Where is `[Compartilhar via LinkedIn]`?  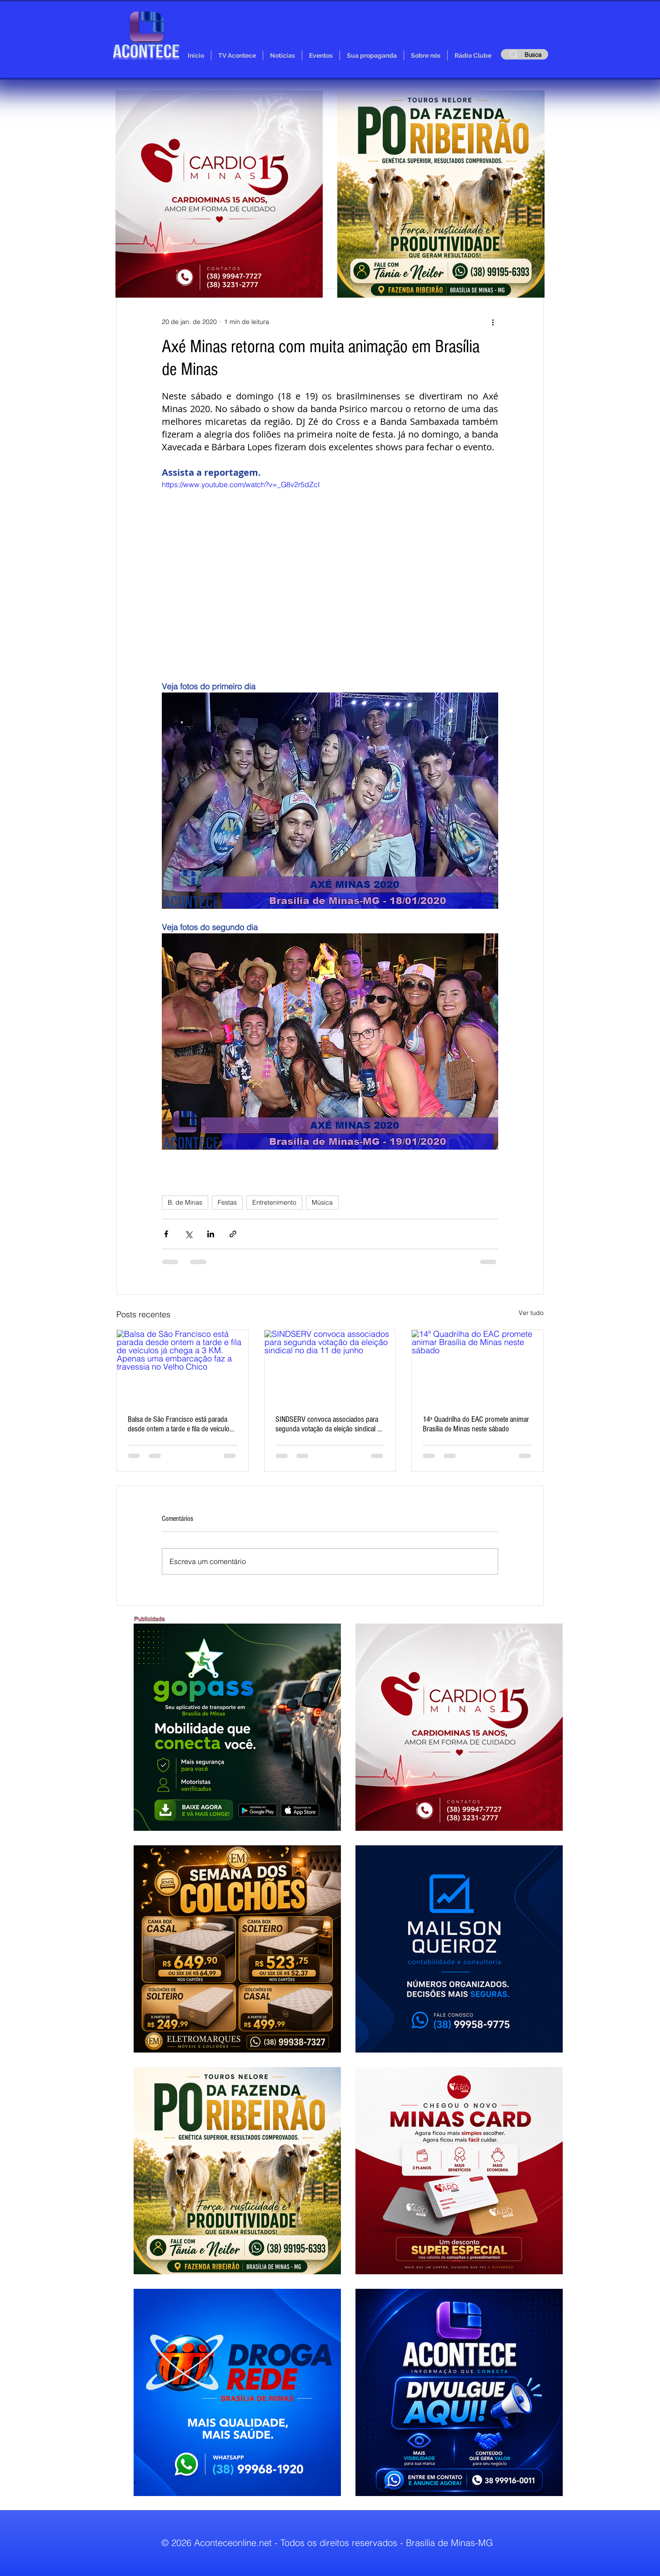
[Compartilhar via LinkedIn] is located at coordinates (210, 1234).